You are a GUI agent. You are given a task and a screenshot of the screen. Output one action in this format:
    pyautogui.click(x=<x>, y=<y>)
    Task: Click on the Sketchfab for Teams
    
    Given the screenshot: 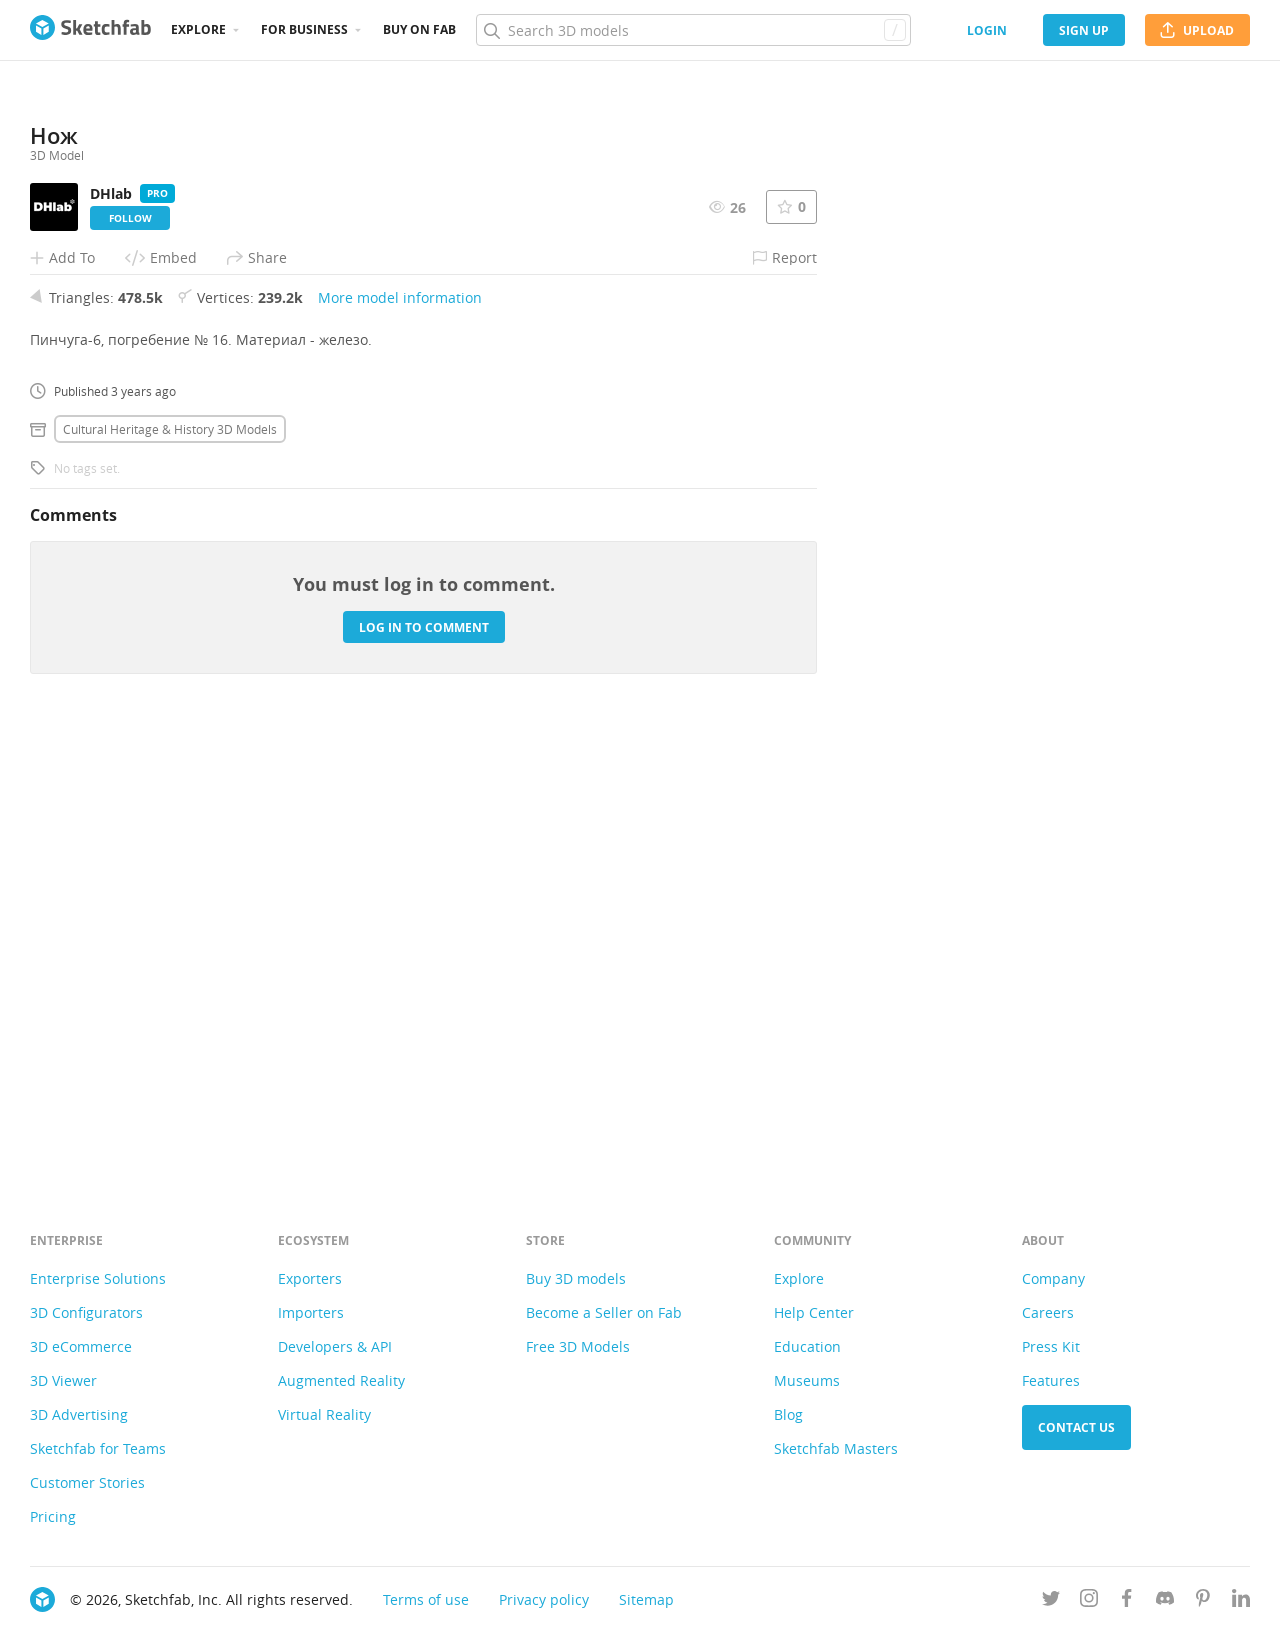 What is the action you would take?
    pyautogui.click(x=98, y=1448)
    